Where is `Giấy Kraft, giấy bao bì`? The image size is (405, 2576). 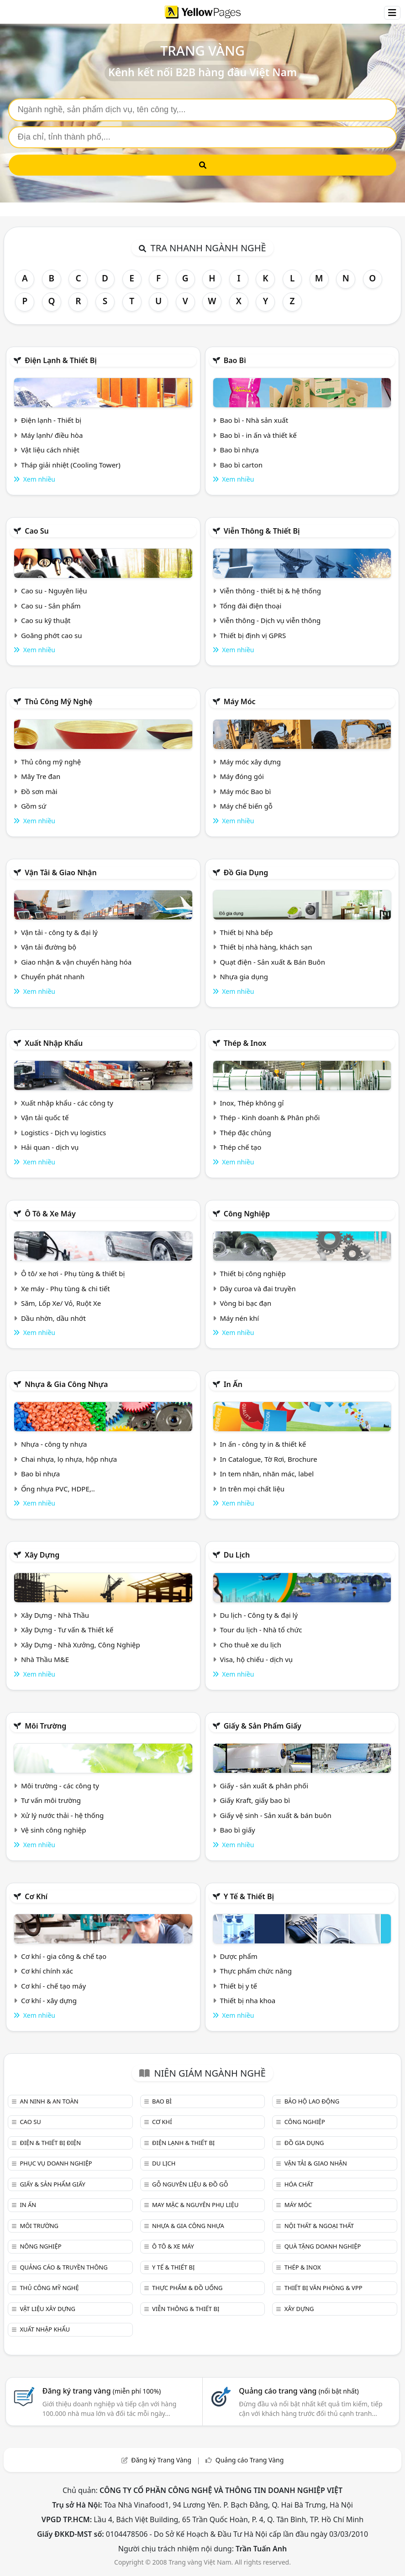
Giấy Kraft, giấy bao bì is located at coordinates (255, 1800).